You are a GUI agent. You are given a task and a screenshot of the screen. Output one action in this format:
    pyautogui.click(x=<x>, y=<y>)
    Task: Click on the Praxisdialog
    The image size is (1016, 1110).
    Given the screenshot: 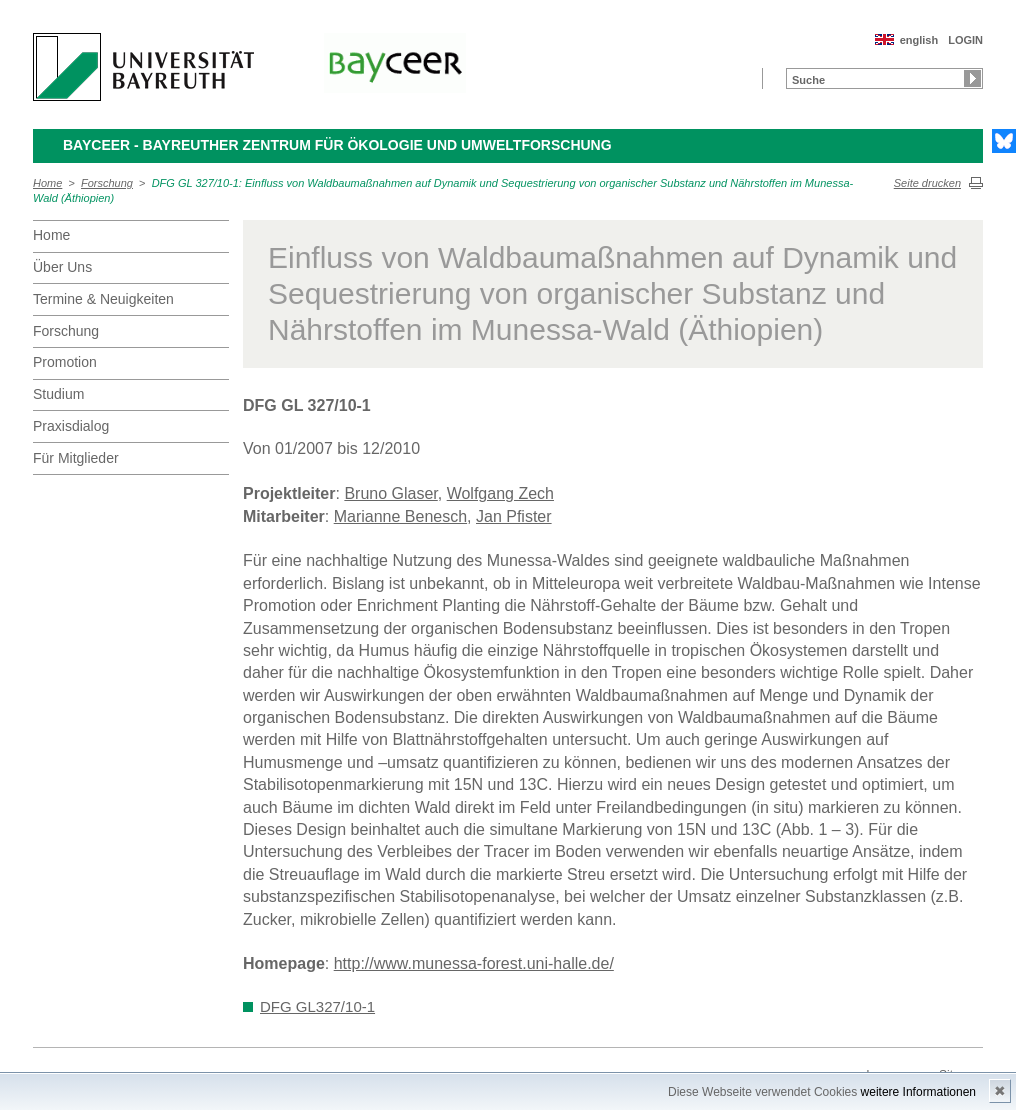 What is the action you would take?
    pyautogui.click(x=71, y=426)
    